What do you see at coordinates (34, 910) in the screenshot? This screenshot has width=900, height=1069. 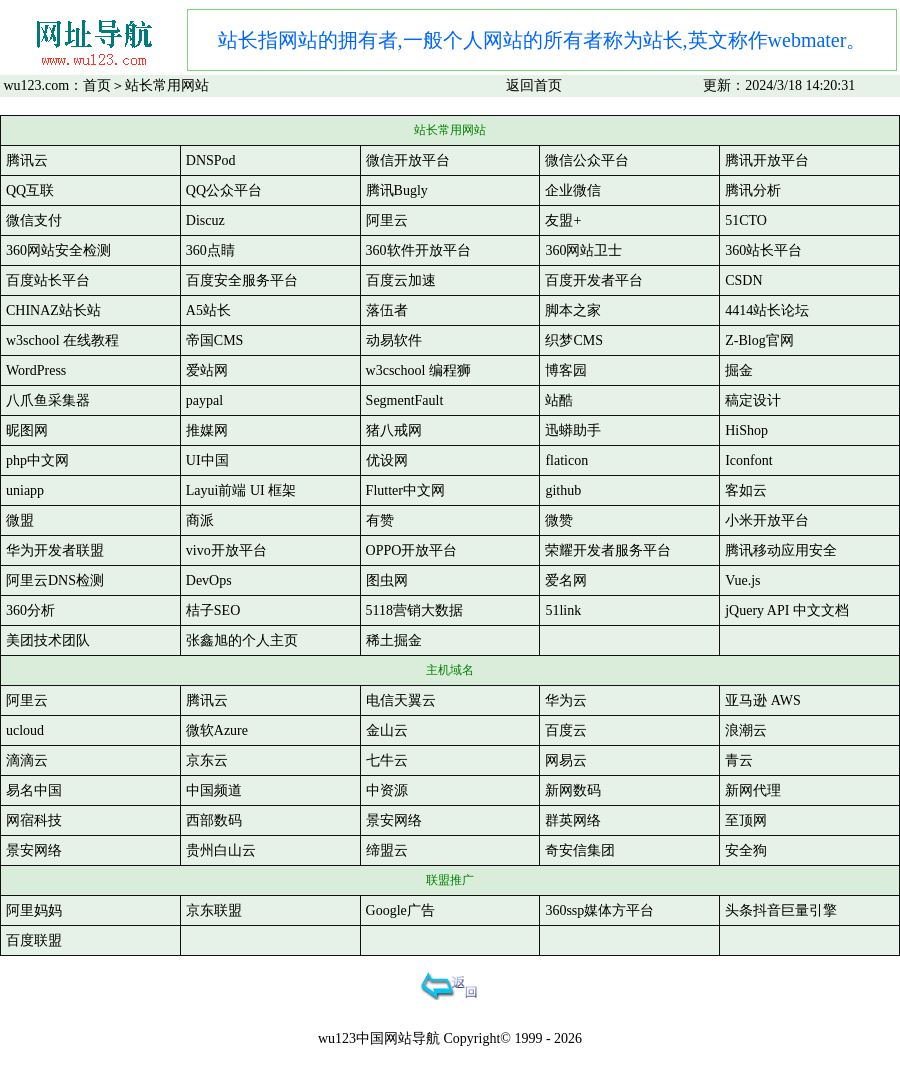 I see `阿里妈妈` at bounding box center [34, 910].